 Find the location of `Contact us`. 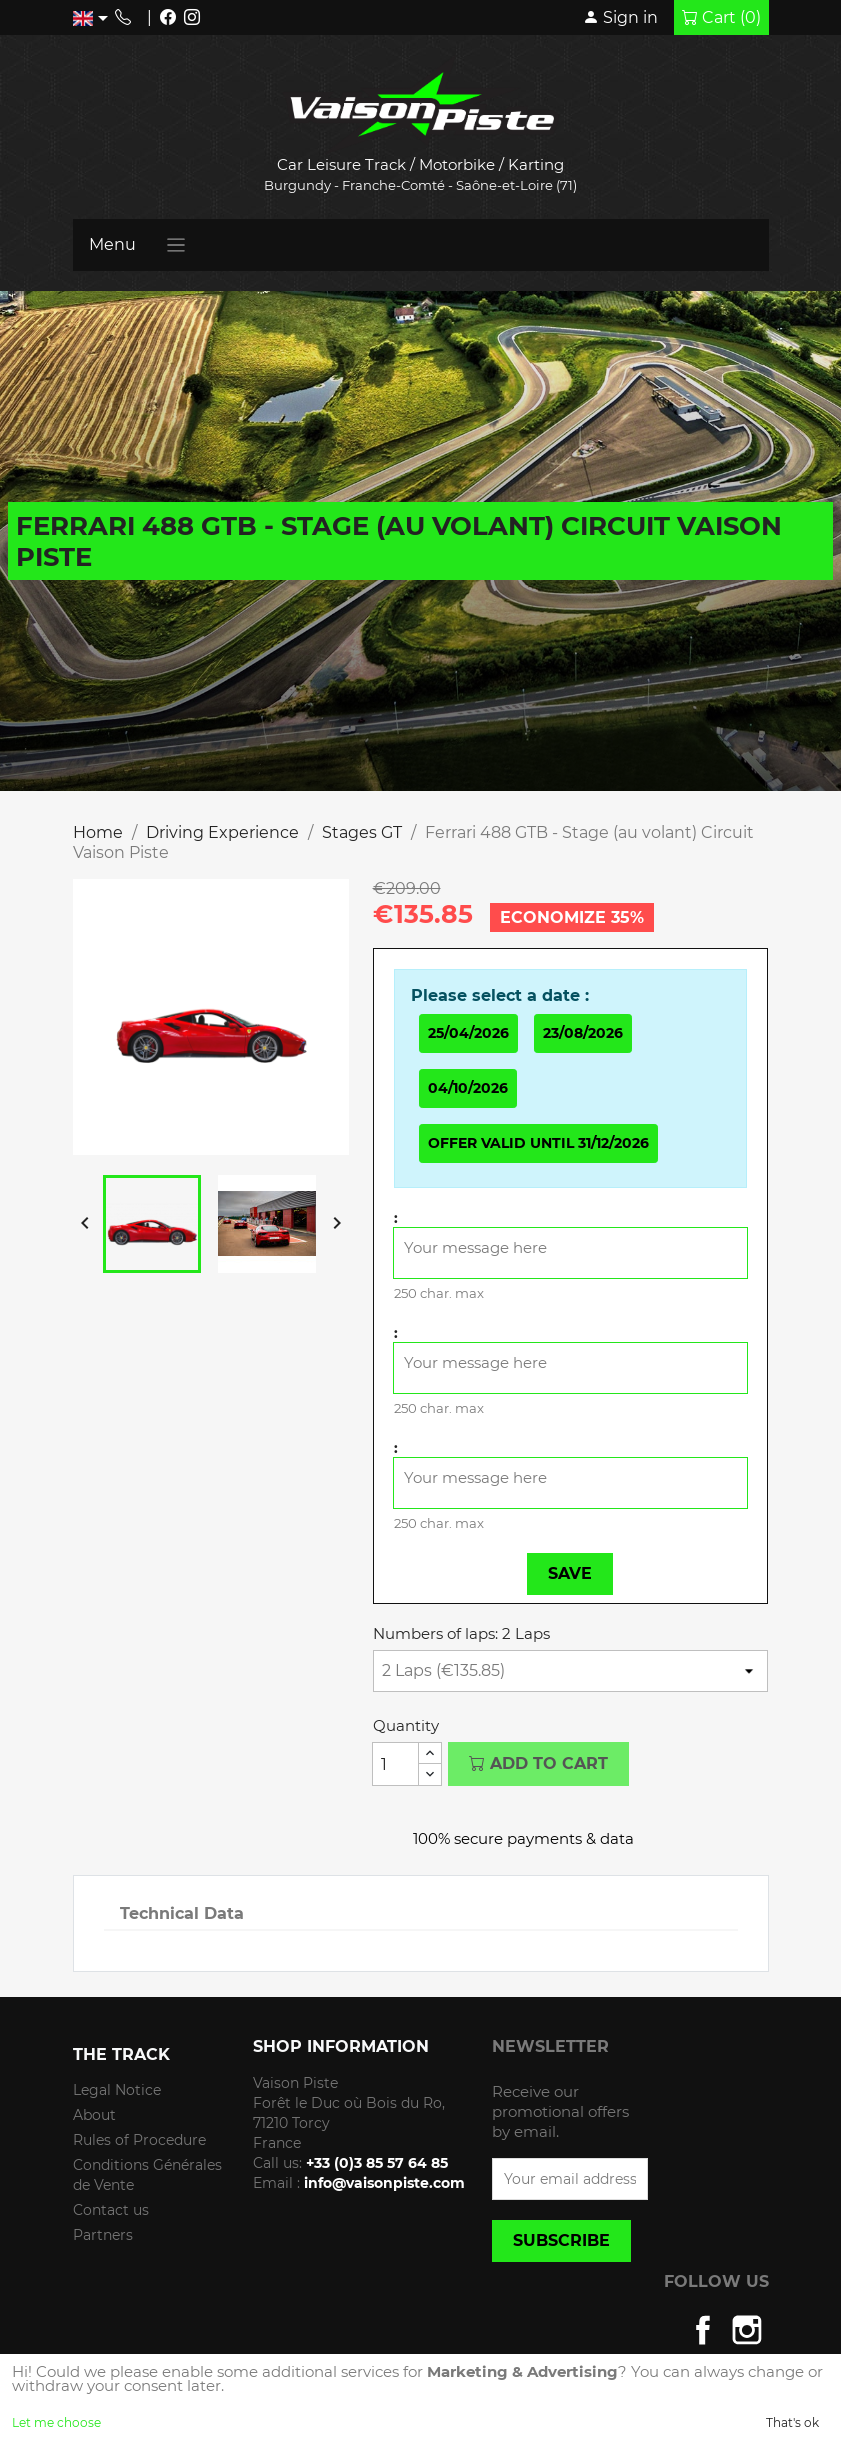

Contact us is located at coordinates (111, 2210).